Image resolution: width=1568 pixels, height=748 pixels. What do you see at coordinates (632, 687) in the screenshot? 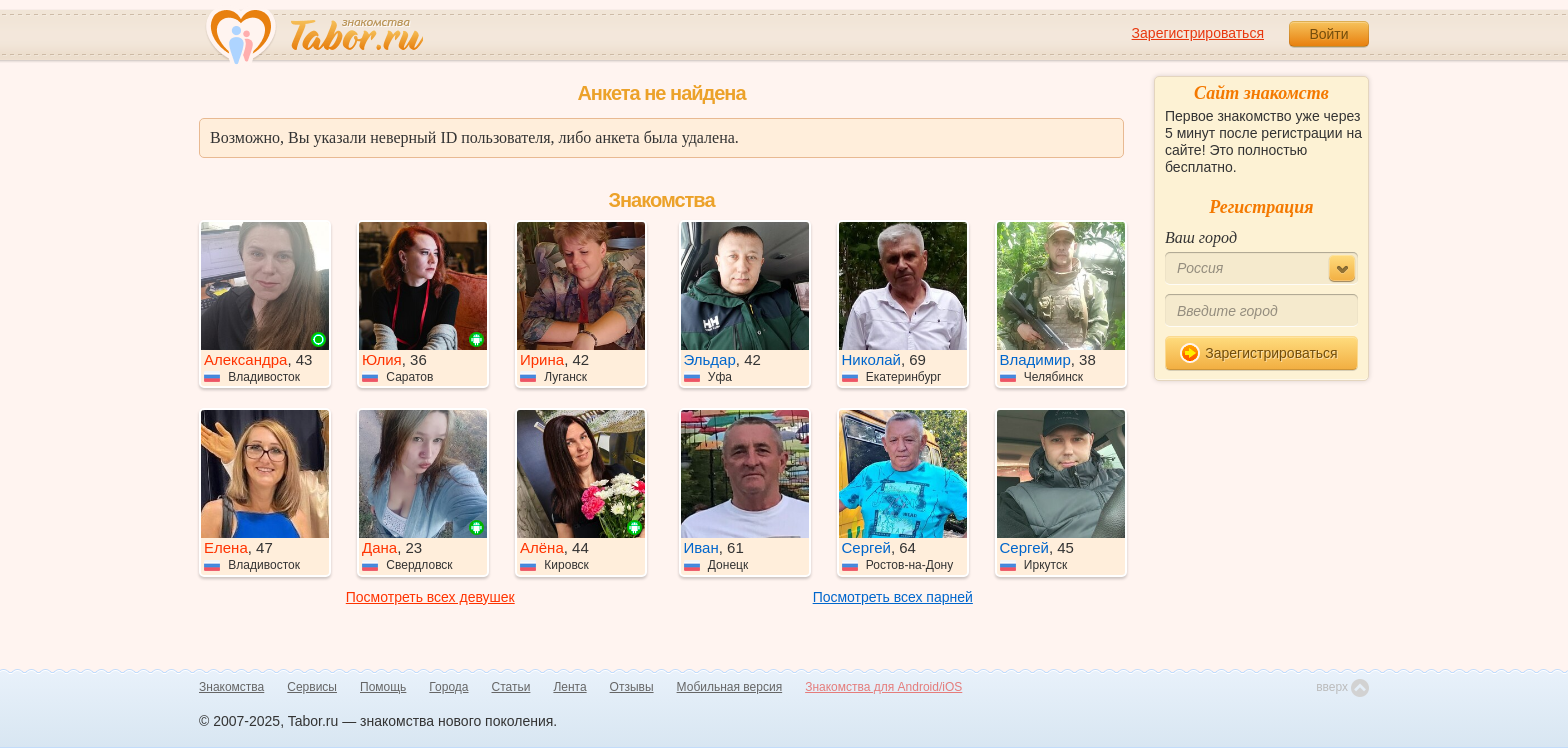
I see `Отзывы` at bounding box center [632, 687].